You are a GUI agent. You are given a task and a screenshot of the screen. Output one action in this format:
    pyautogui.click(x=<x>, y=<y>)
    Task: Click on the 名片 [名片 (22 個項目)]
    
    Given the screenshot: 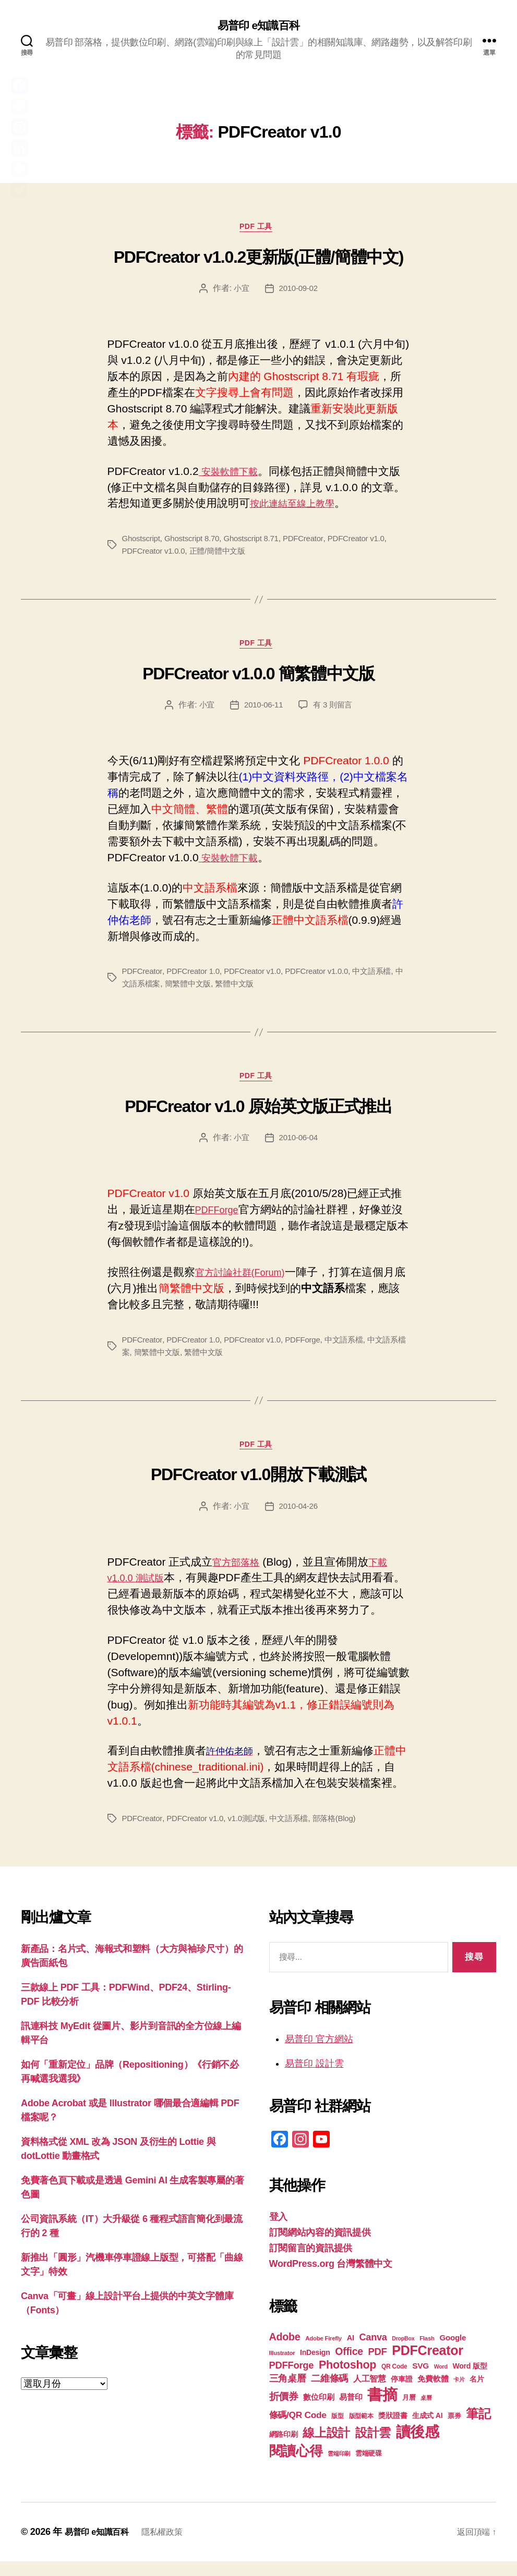 What is the action you would take?
    pyautogui.click(x=477, y=2393)
    